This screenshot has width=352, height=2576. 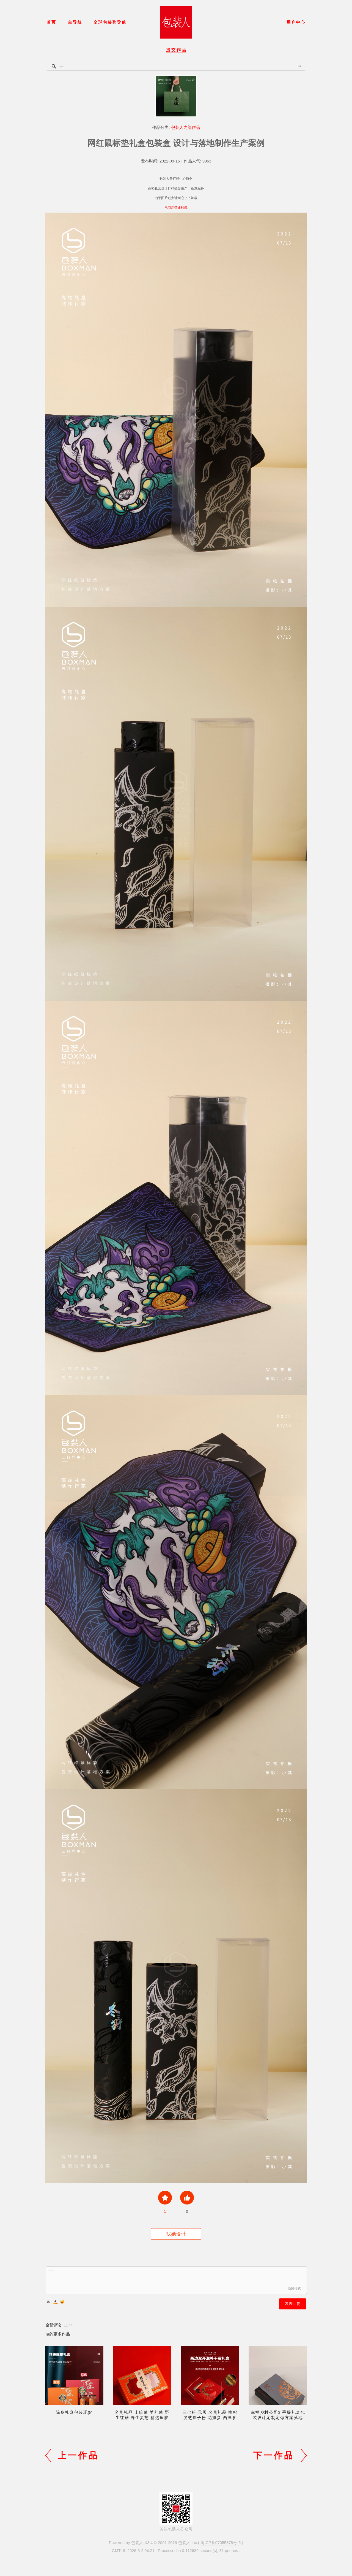 I want to click on 闽ICP备07055378号-5, so click(x=220, y=2542).